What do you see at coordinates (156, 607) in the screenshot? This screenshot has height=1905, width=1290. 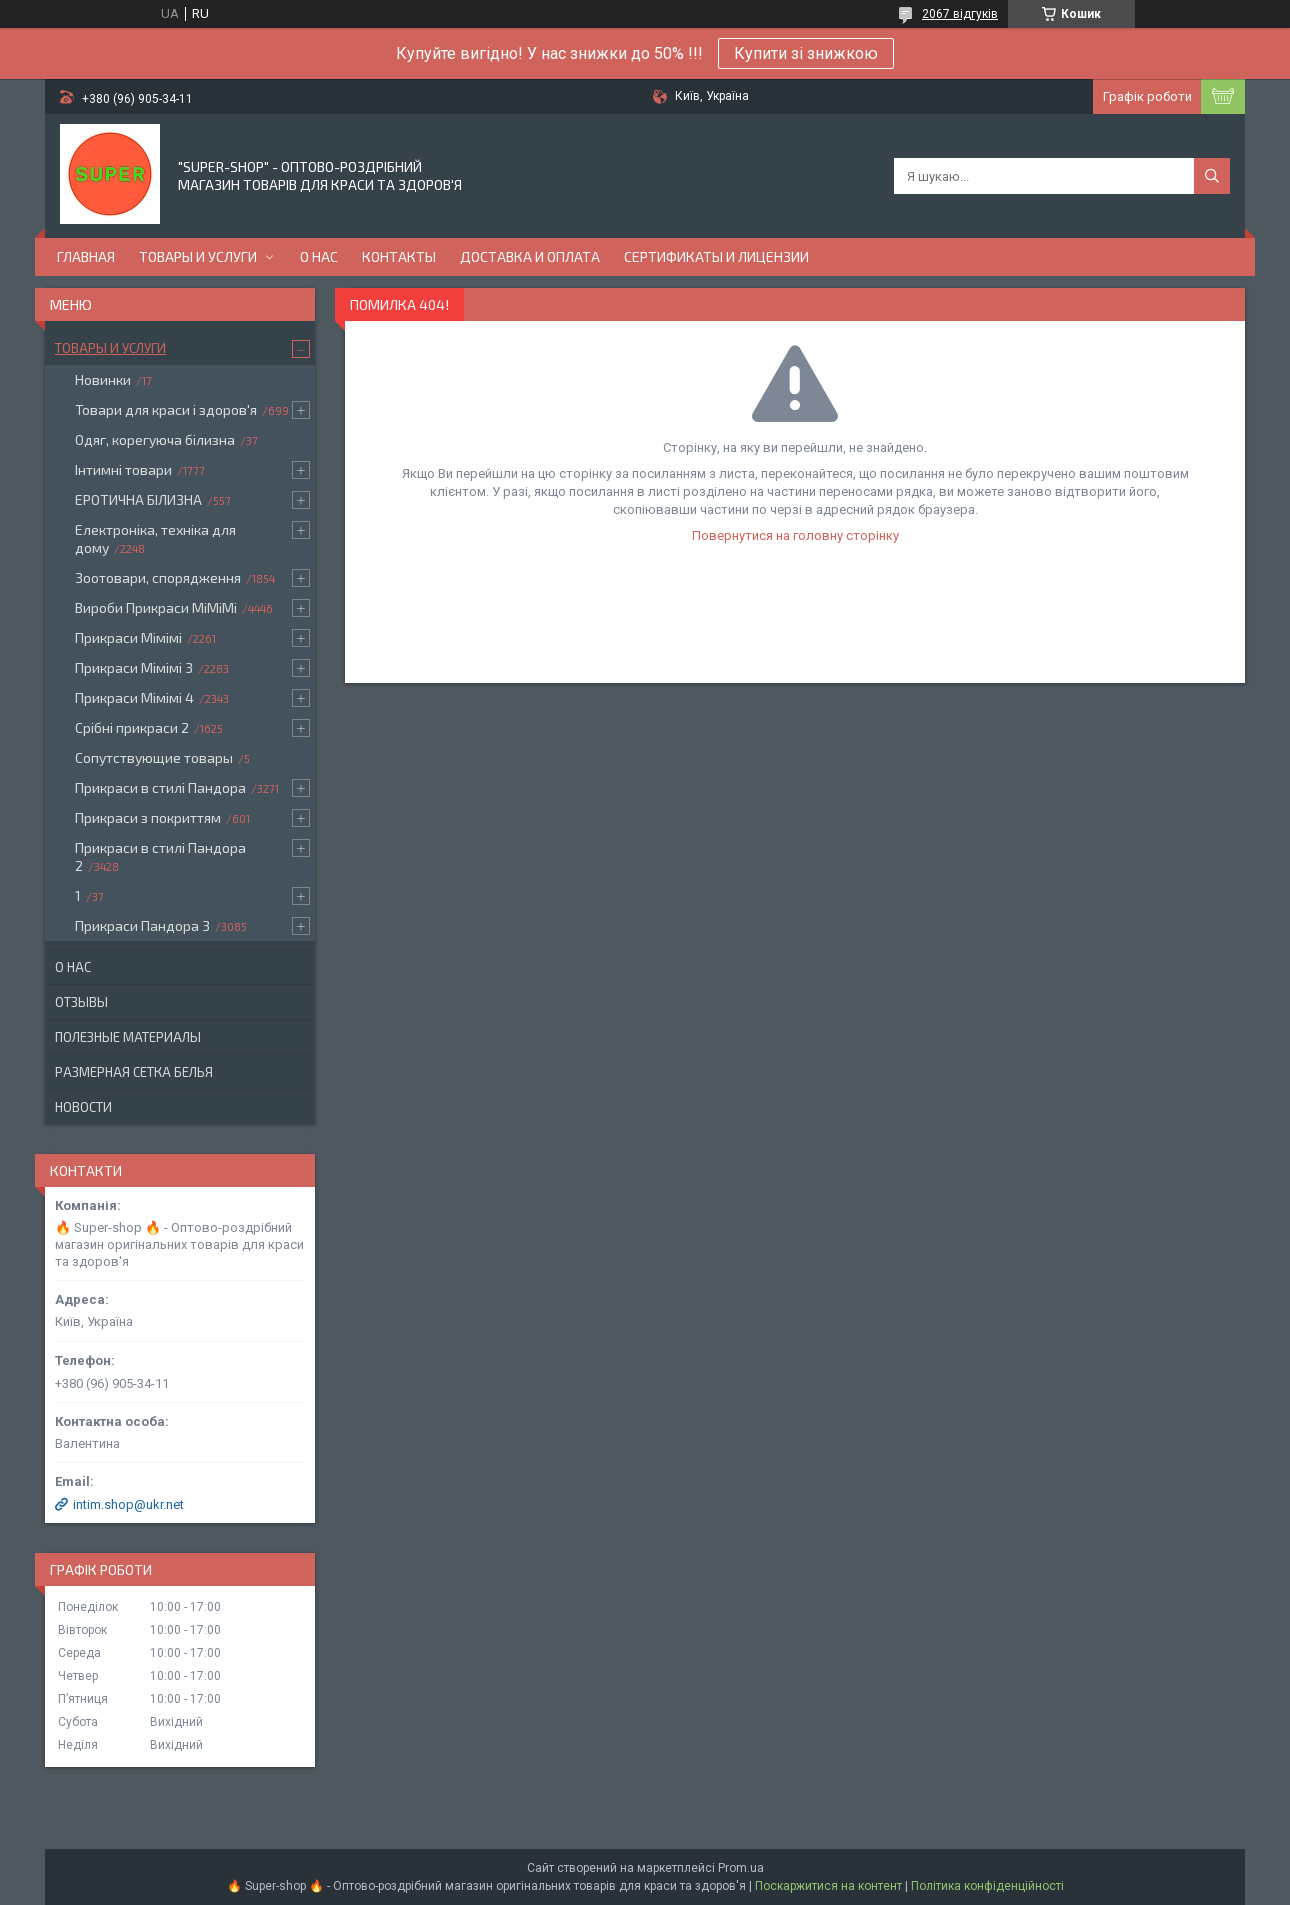 I see `Вироби Прикраси МіМіМі` at bounding box center [156, 607].